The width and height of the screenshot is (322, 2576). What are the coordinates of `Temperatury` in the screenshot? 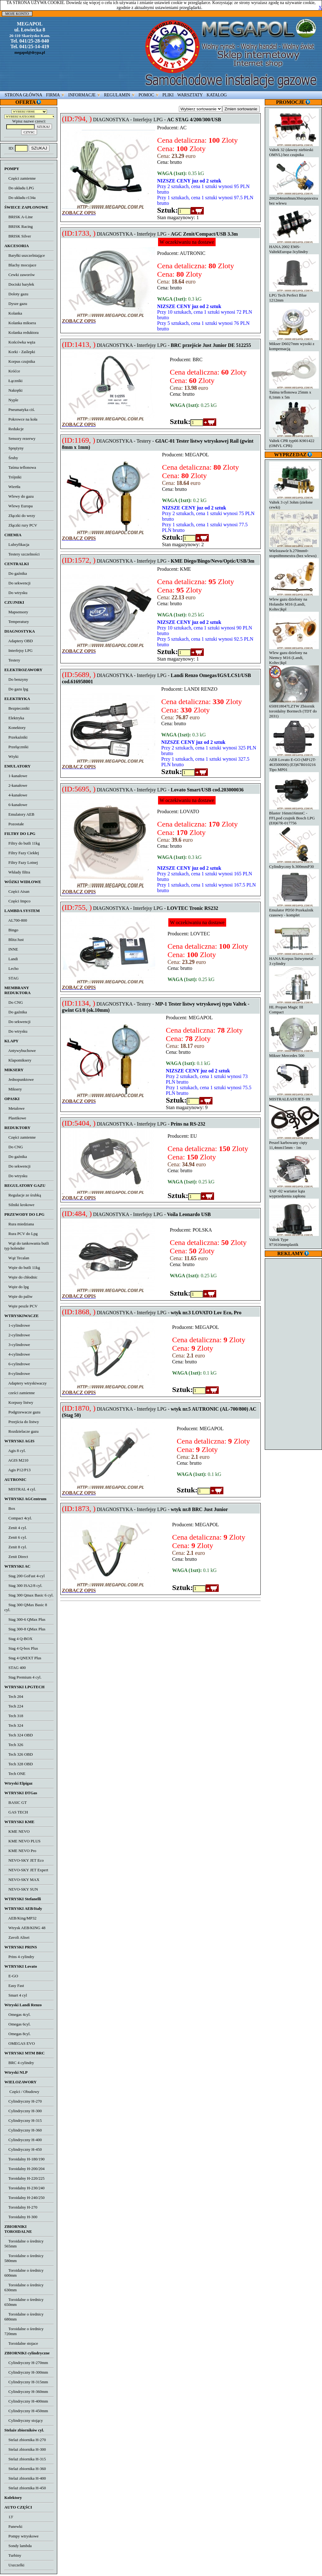 It's located at (16, 621).